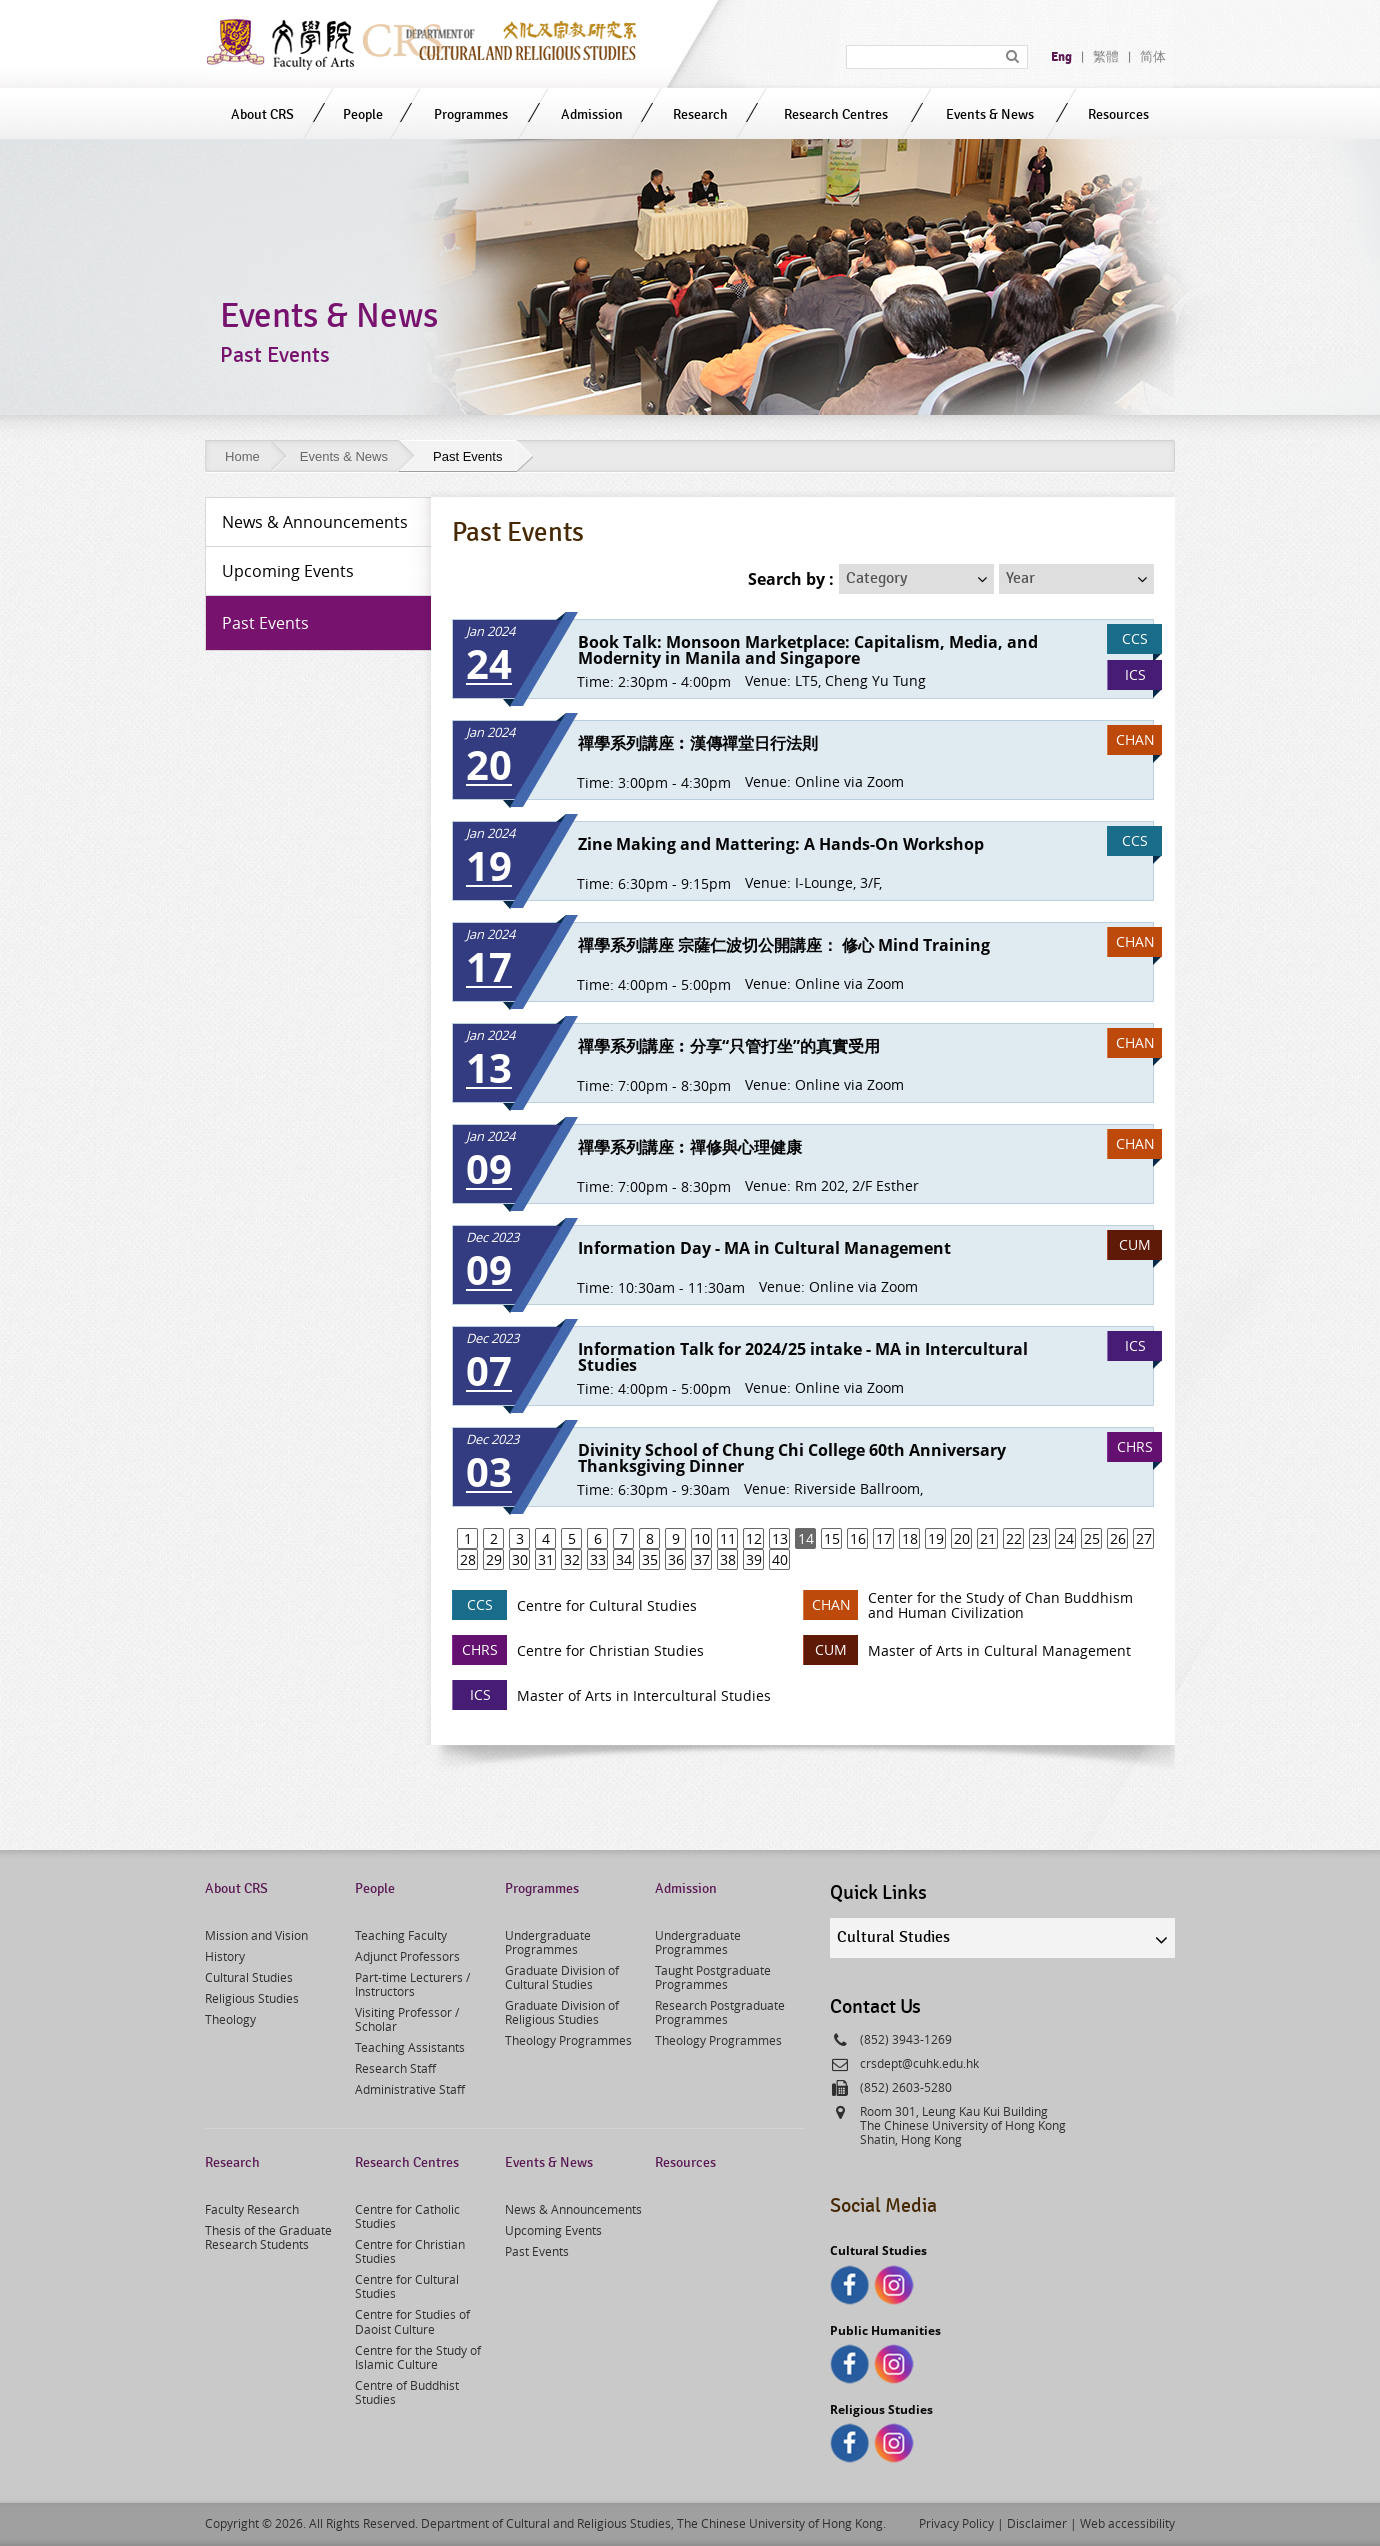 The width and height of the screenshot is (1380, 2546). I want to click on Centre for Catholic Studies, so click(407, 2216).